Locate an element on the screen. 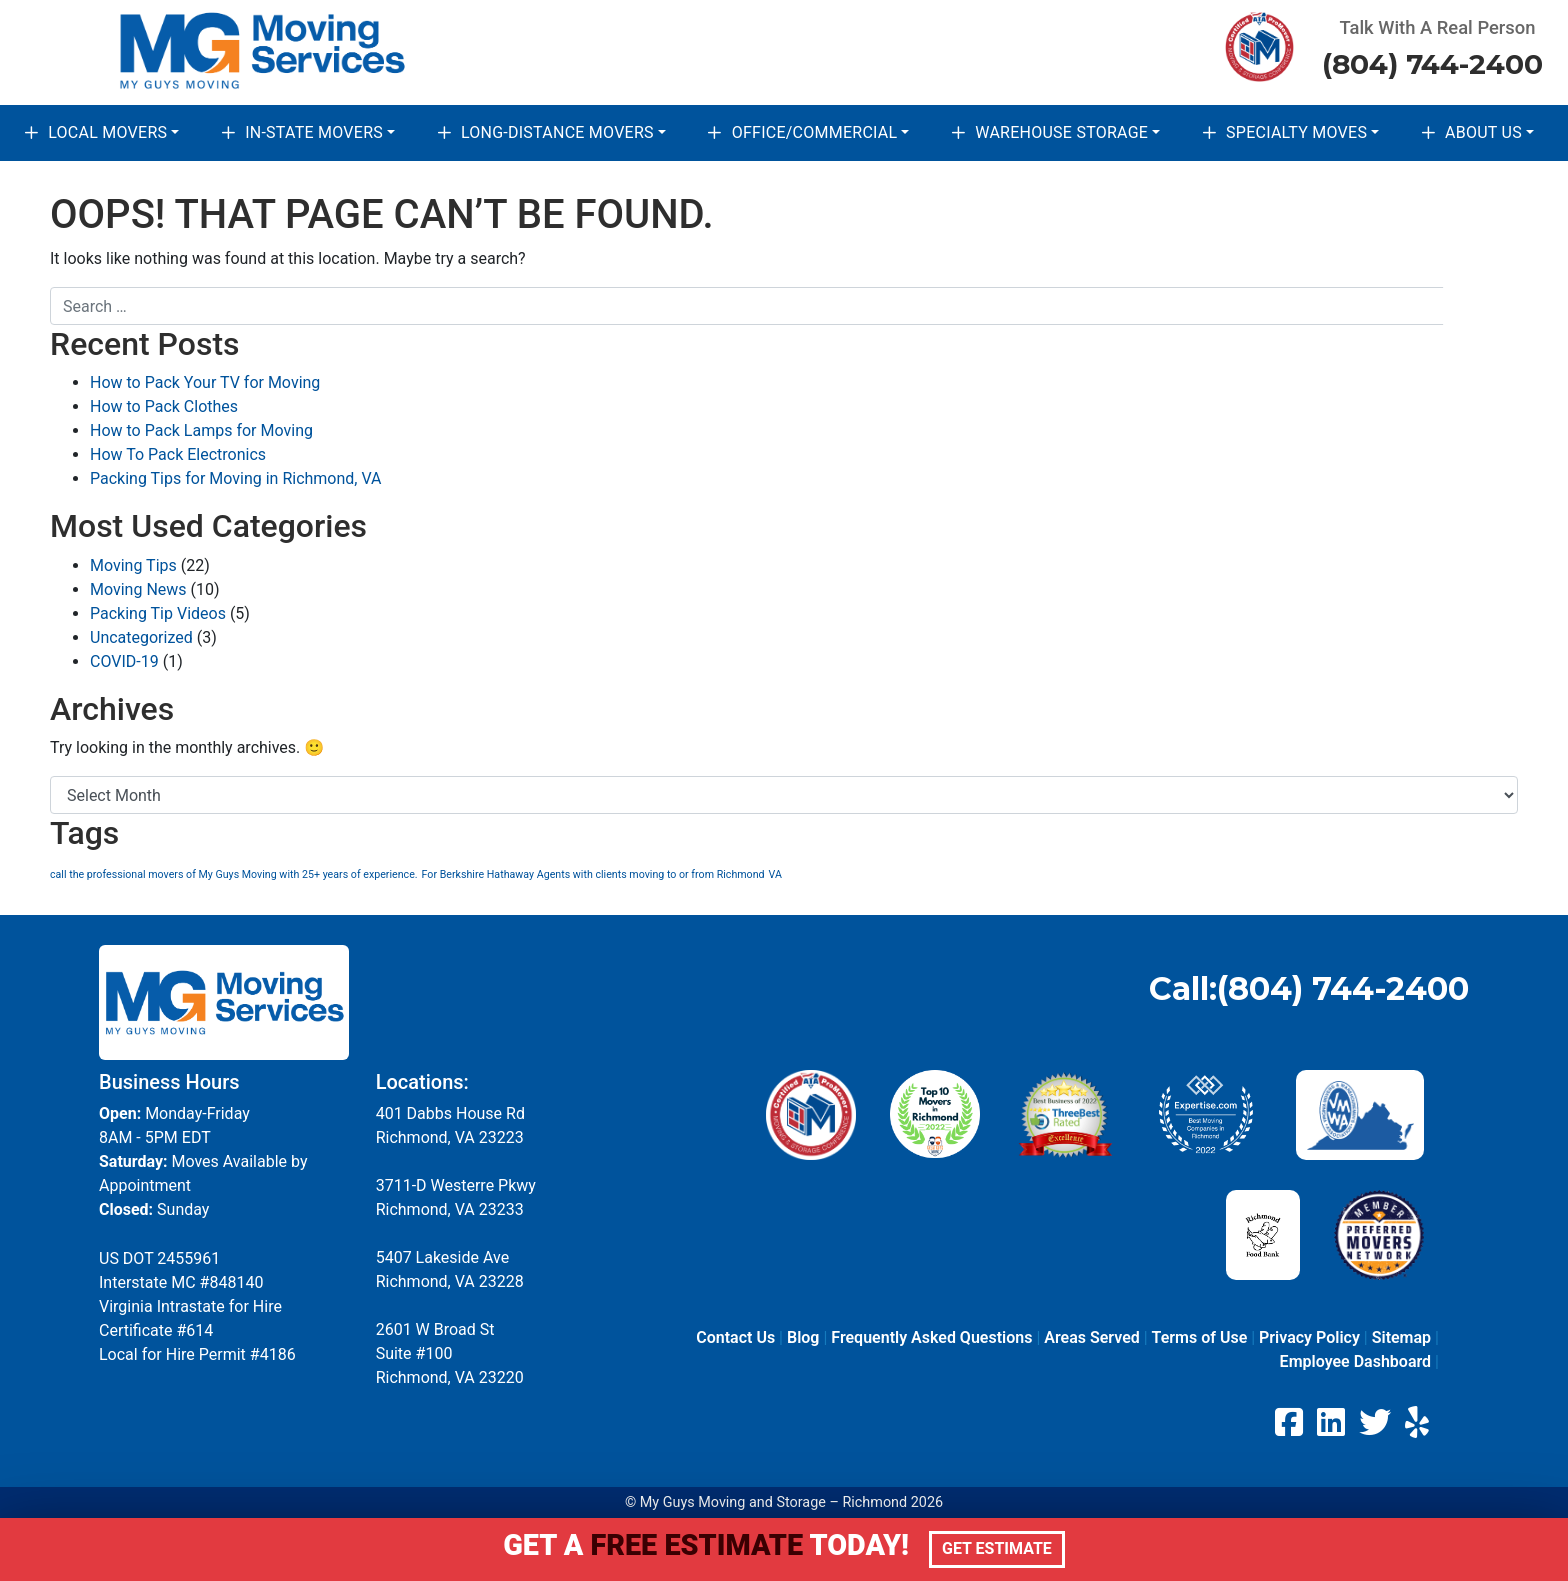 The width and height of the screenshot is (1568, 1581). Local Movers is located at coordinates (107, 132).